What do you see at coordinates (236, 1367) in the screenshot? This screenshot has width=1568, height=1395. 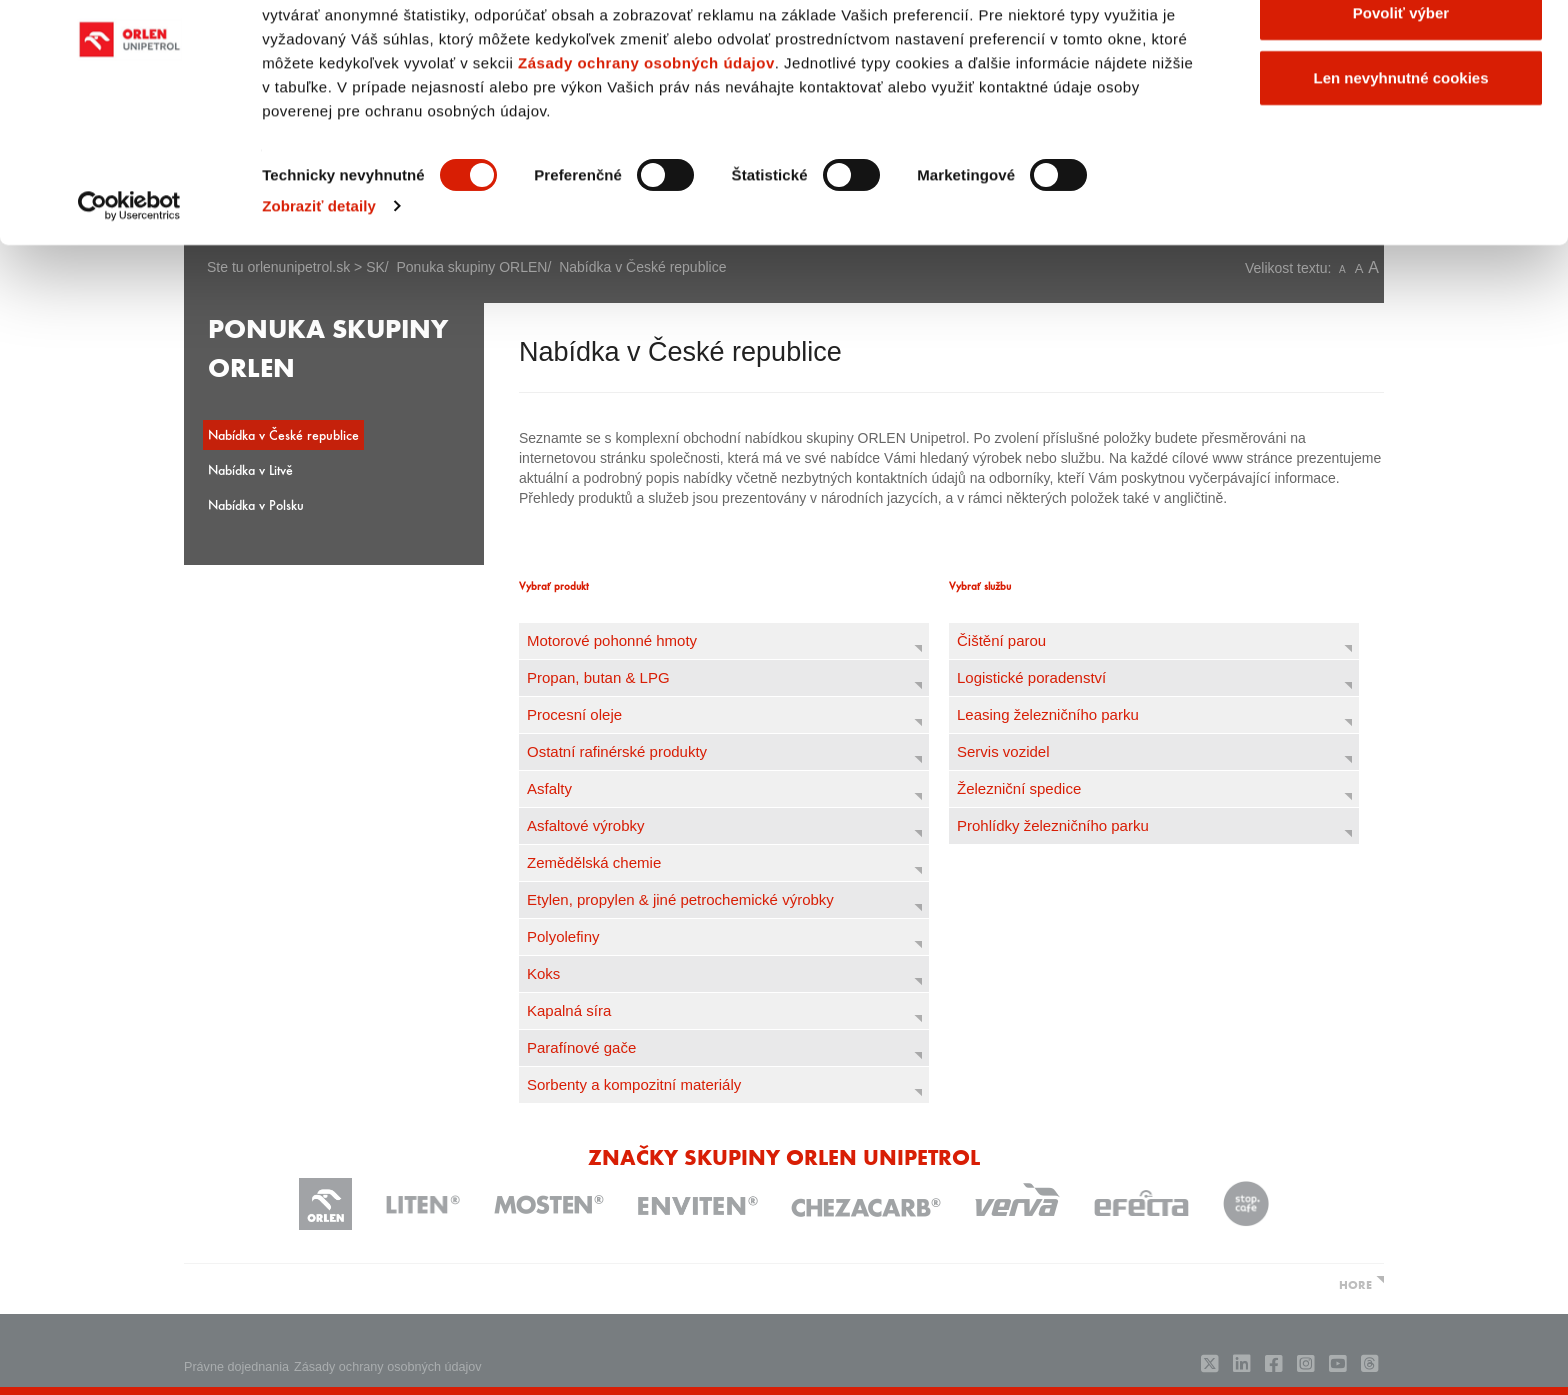 I see `Právne dojednania` at bounding box center [236, 1367].